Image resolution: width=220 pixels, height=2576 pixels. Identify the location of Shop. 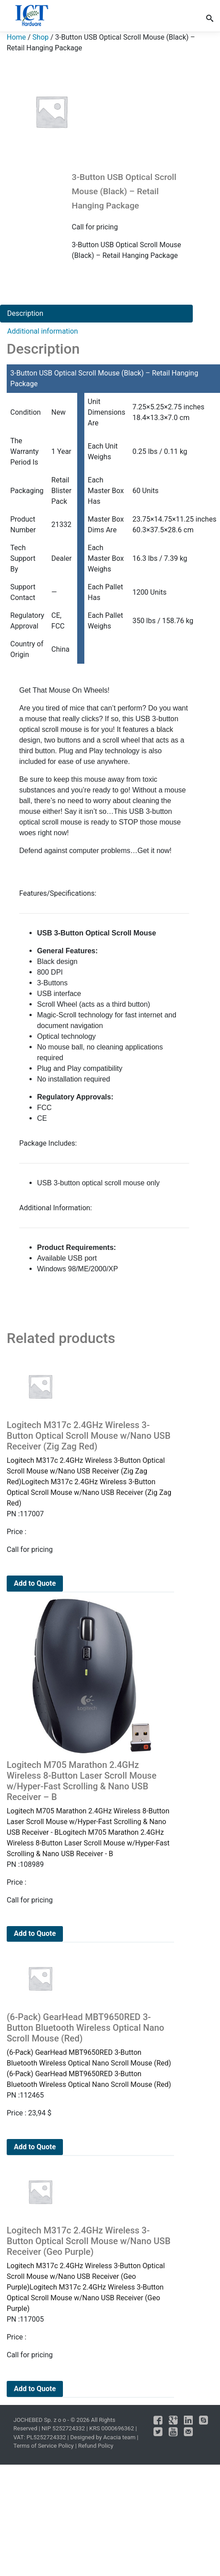
(41, 37).